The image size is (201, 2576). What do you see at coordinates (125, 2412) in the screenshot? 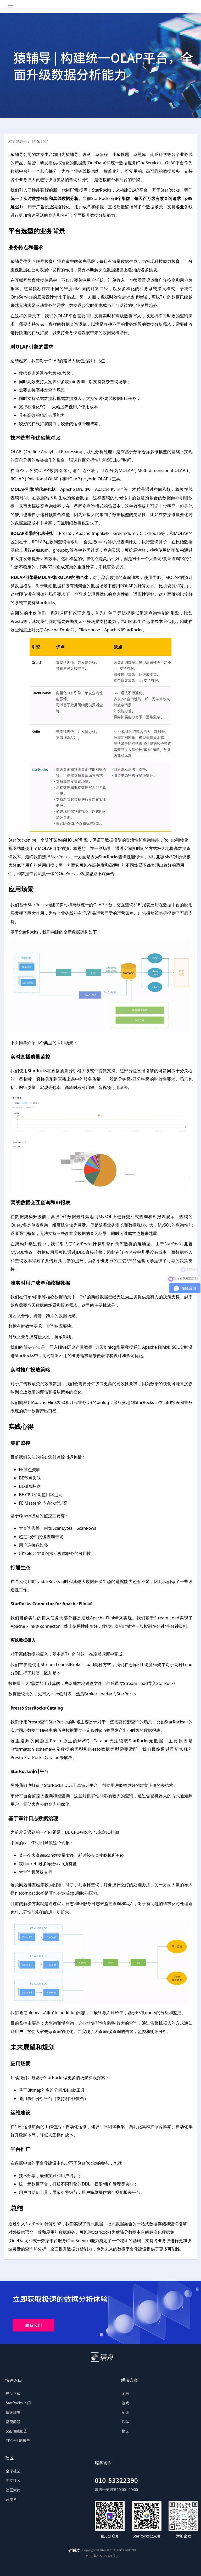
I see `制造` at bounding box center [125, 2412].